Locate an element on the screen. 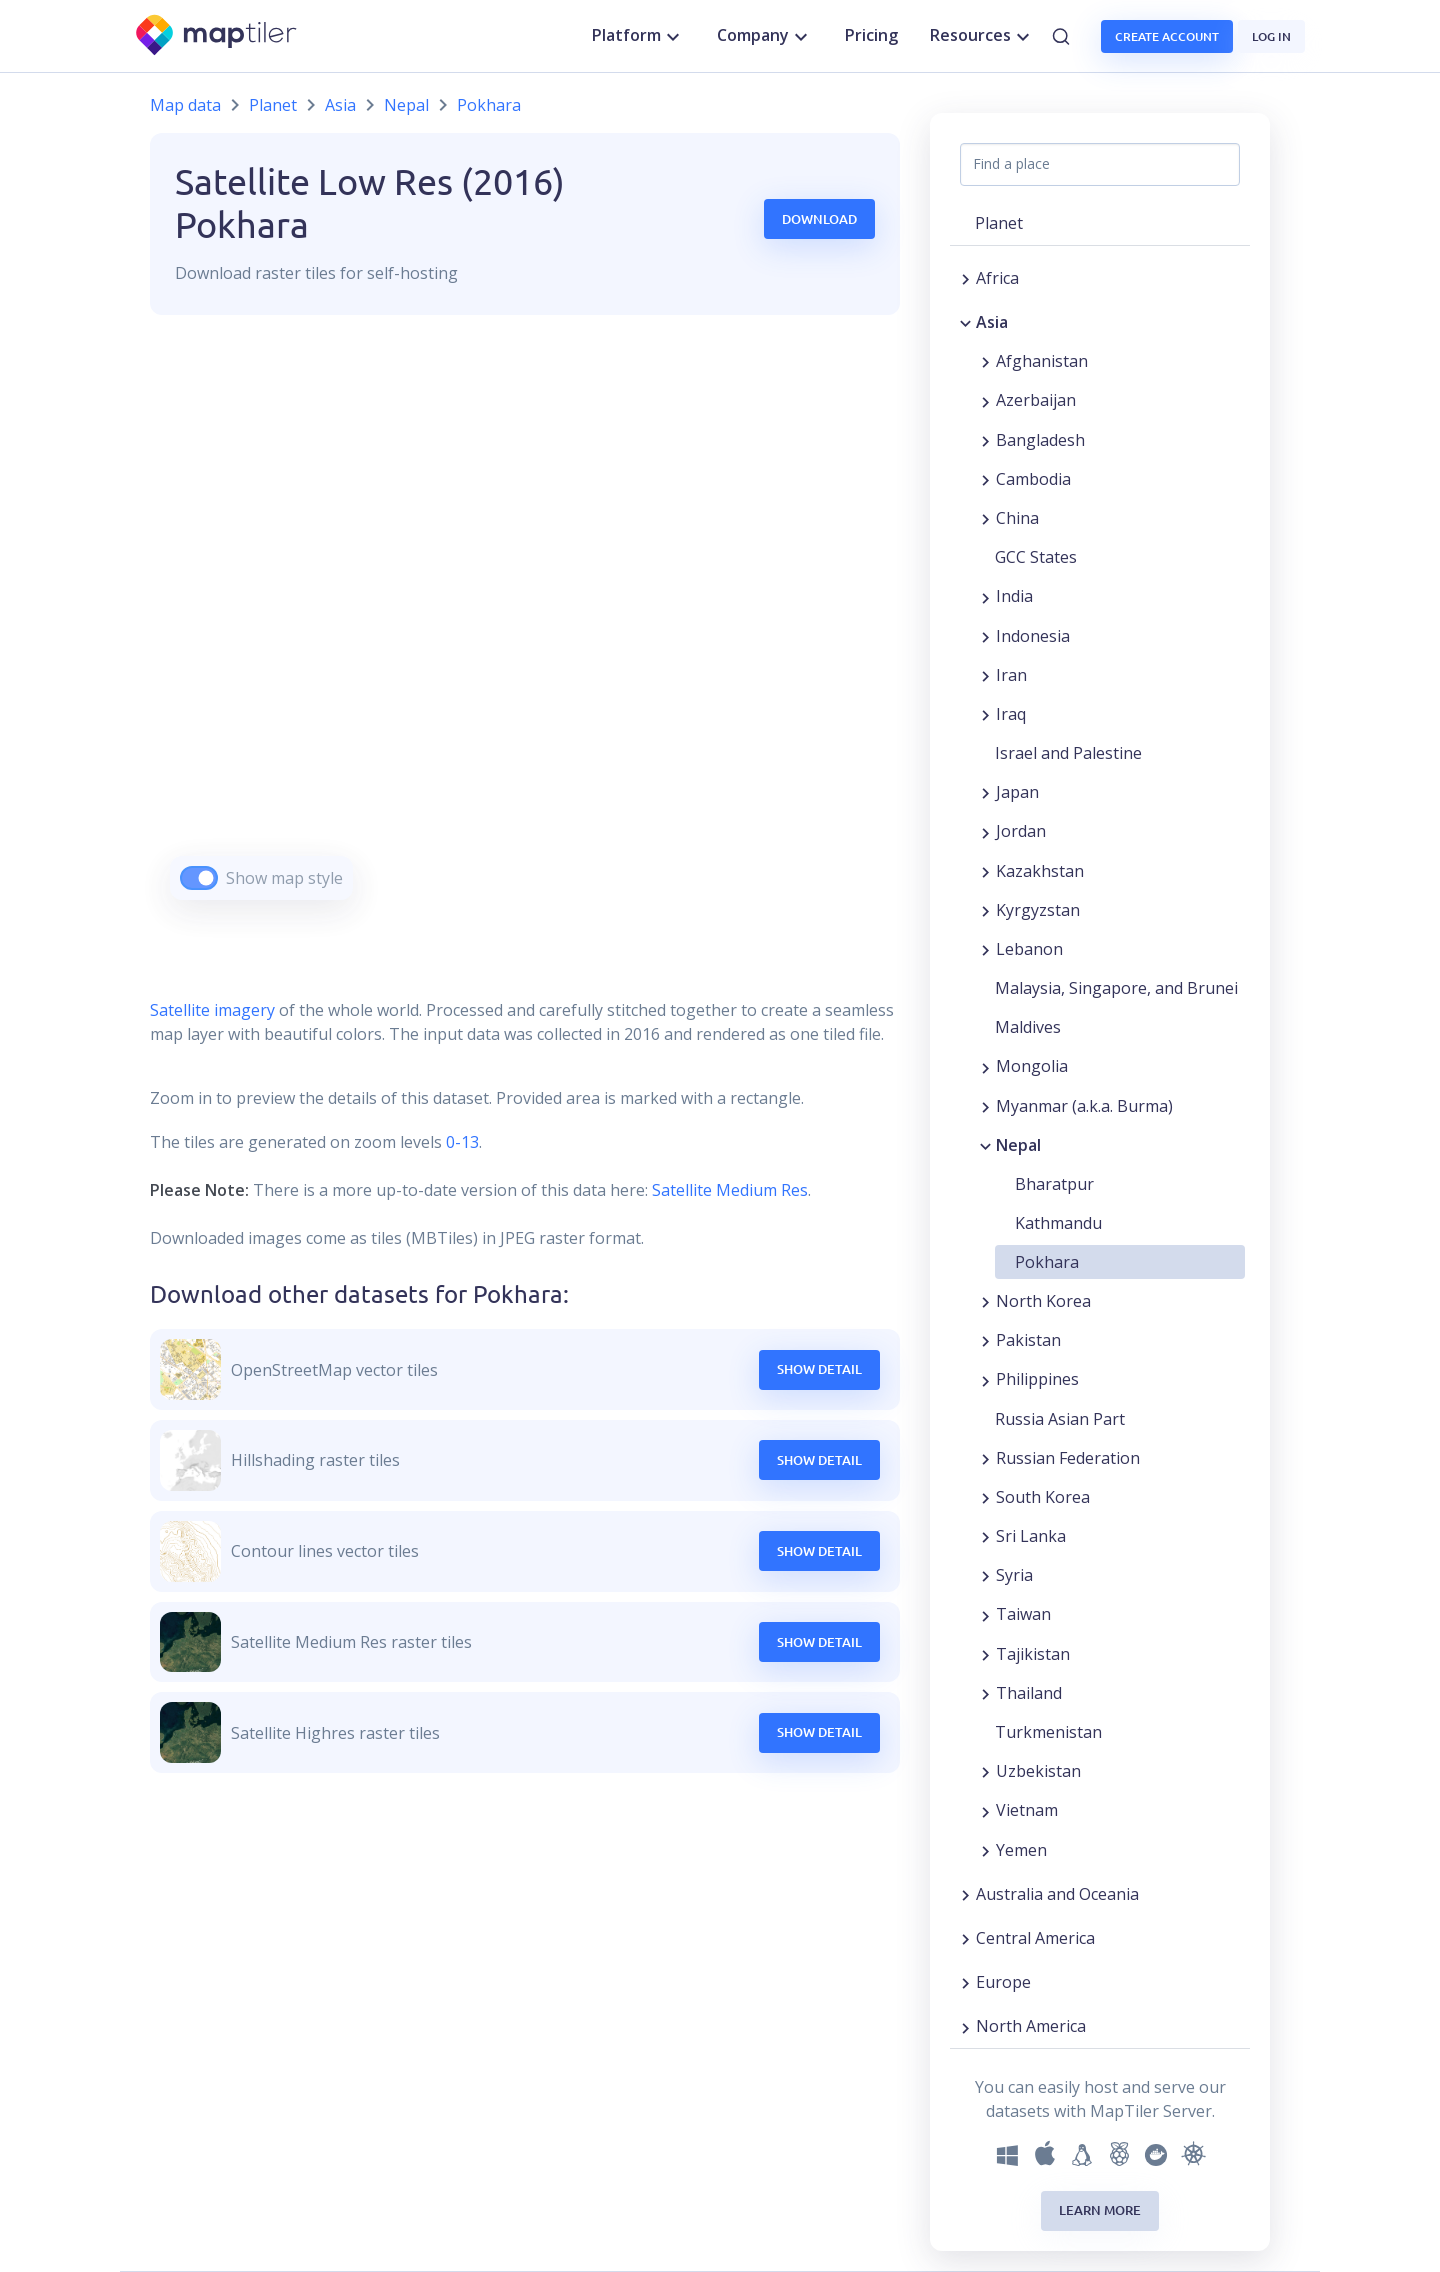  Nepal [button] is located at coordinates (1018, 1145).